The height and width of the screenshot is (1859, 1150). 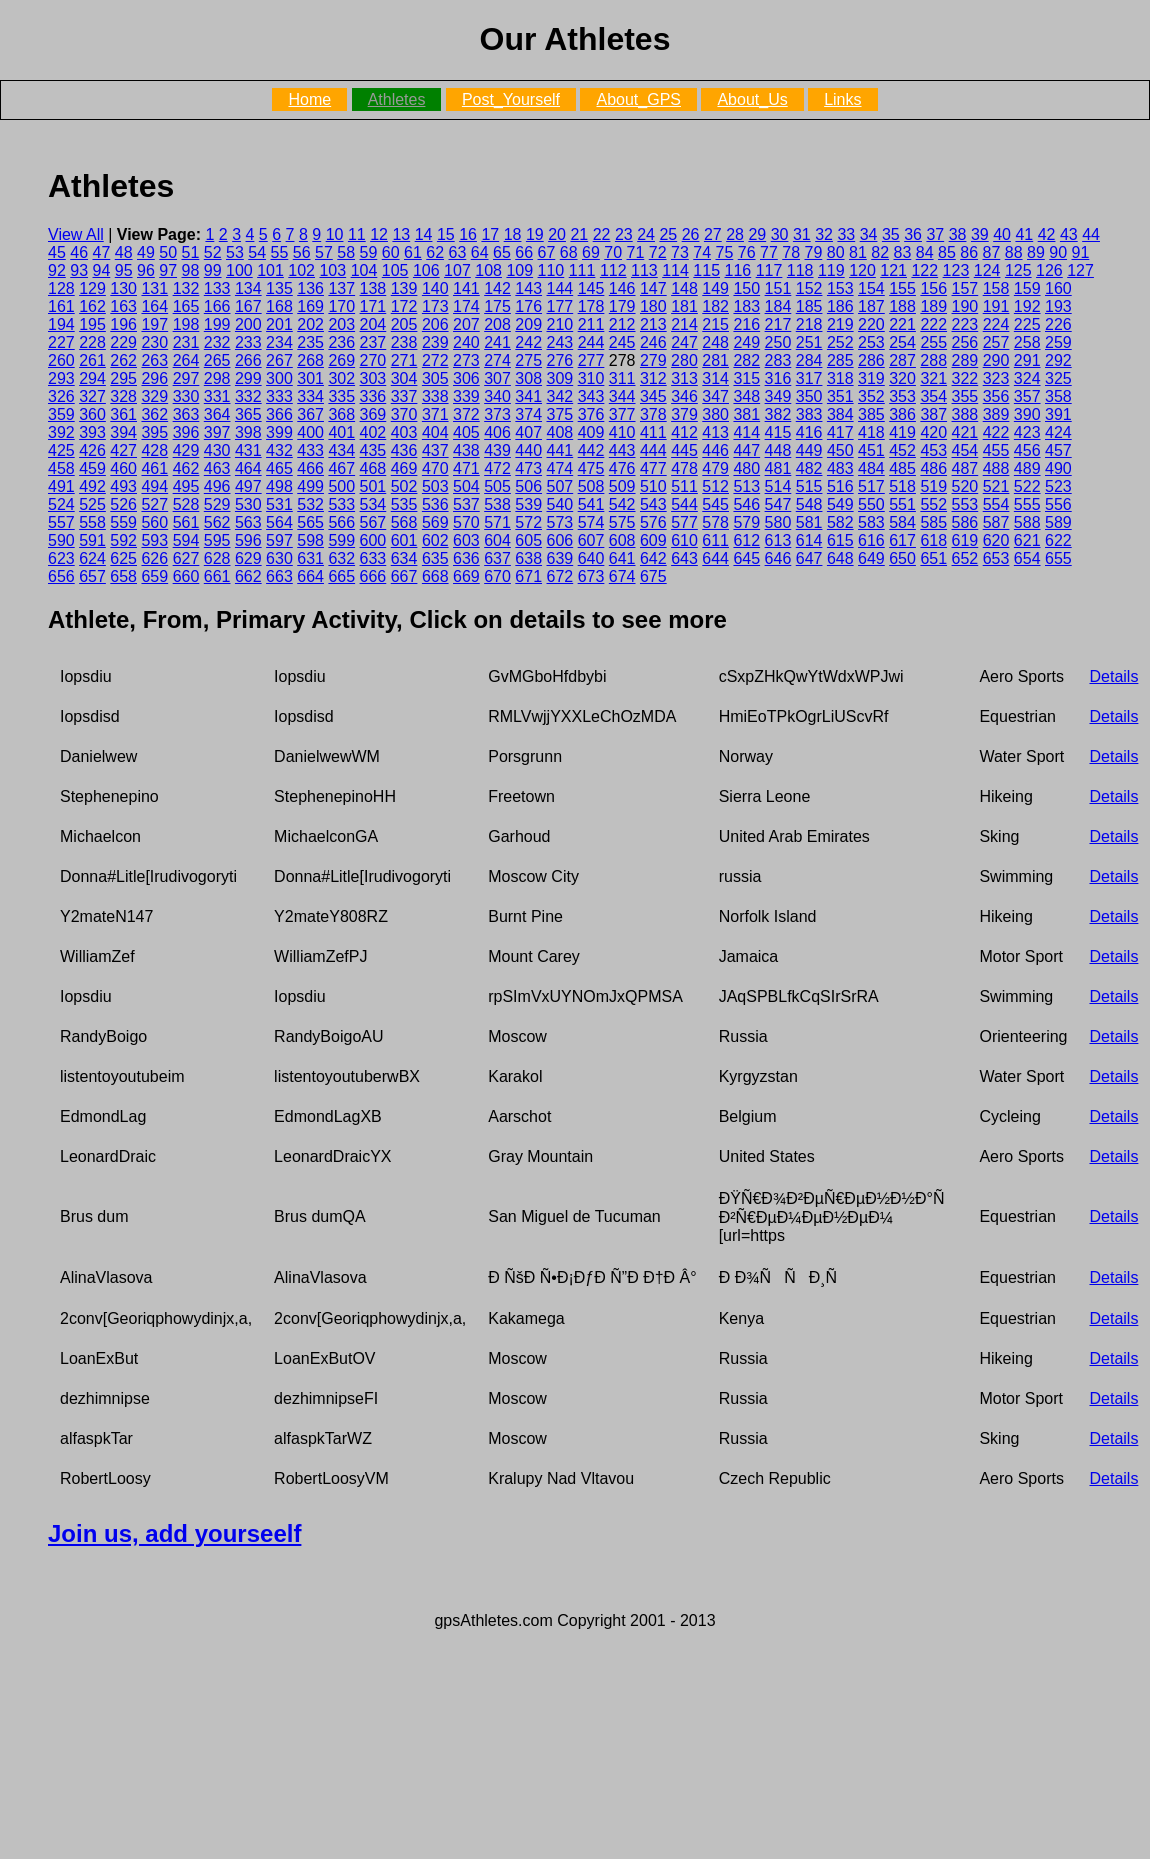 What do you see at coordinates (1058, 432) in the screenshot?
I see `424` at bounding box center [1058, 432].